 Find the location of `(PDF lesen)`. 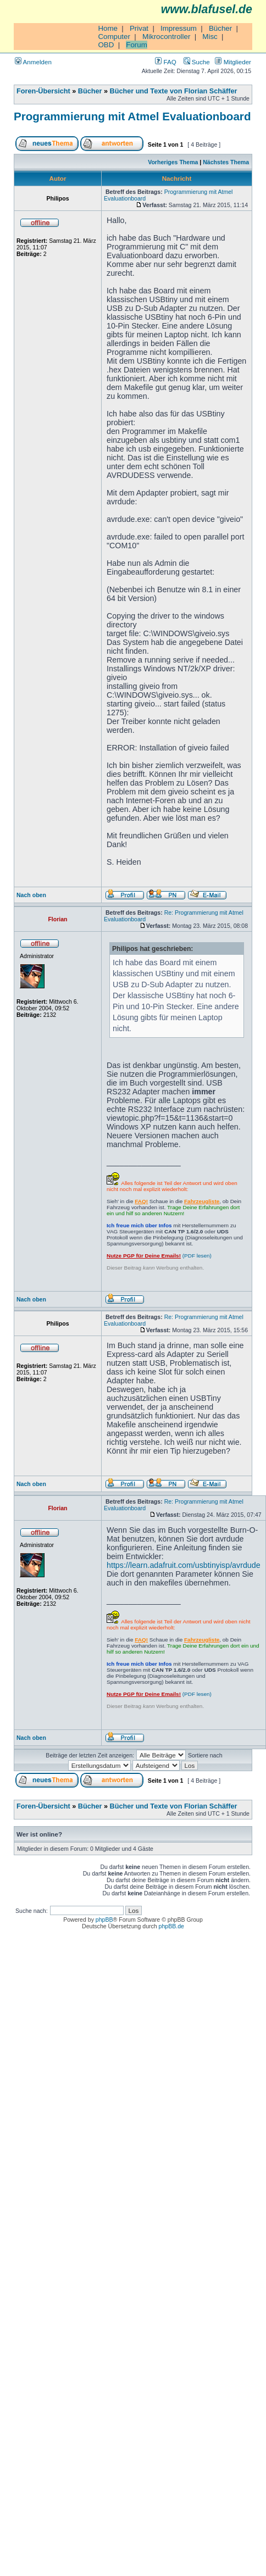

(PDF lesen) is located at coordinates (159, 1256).